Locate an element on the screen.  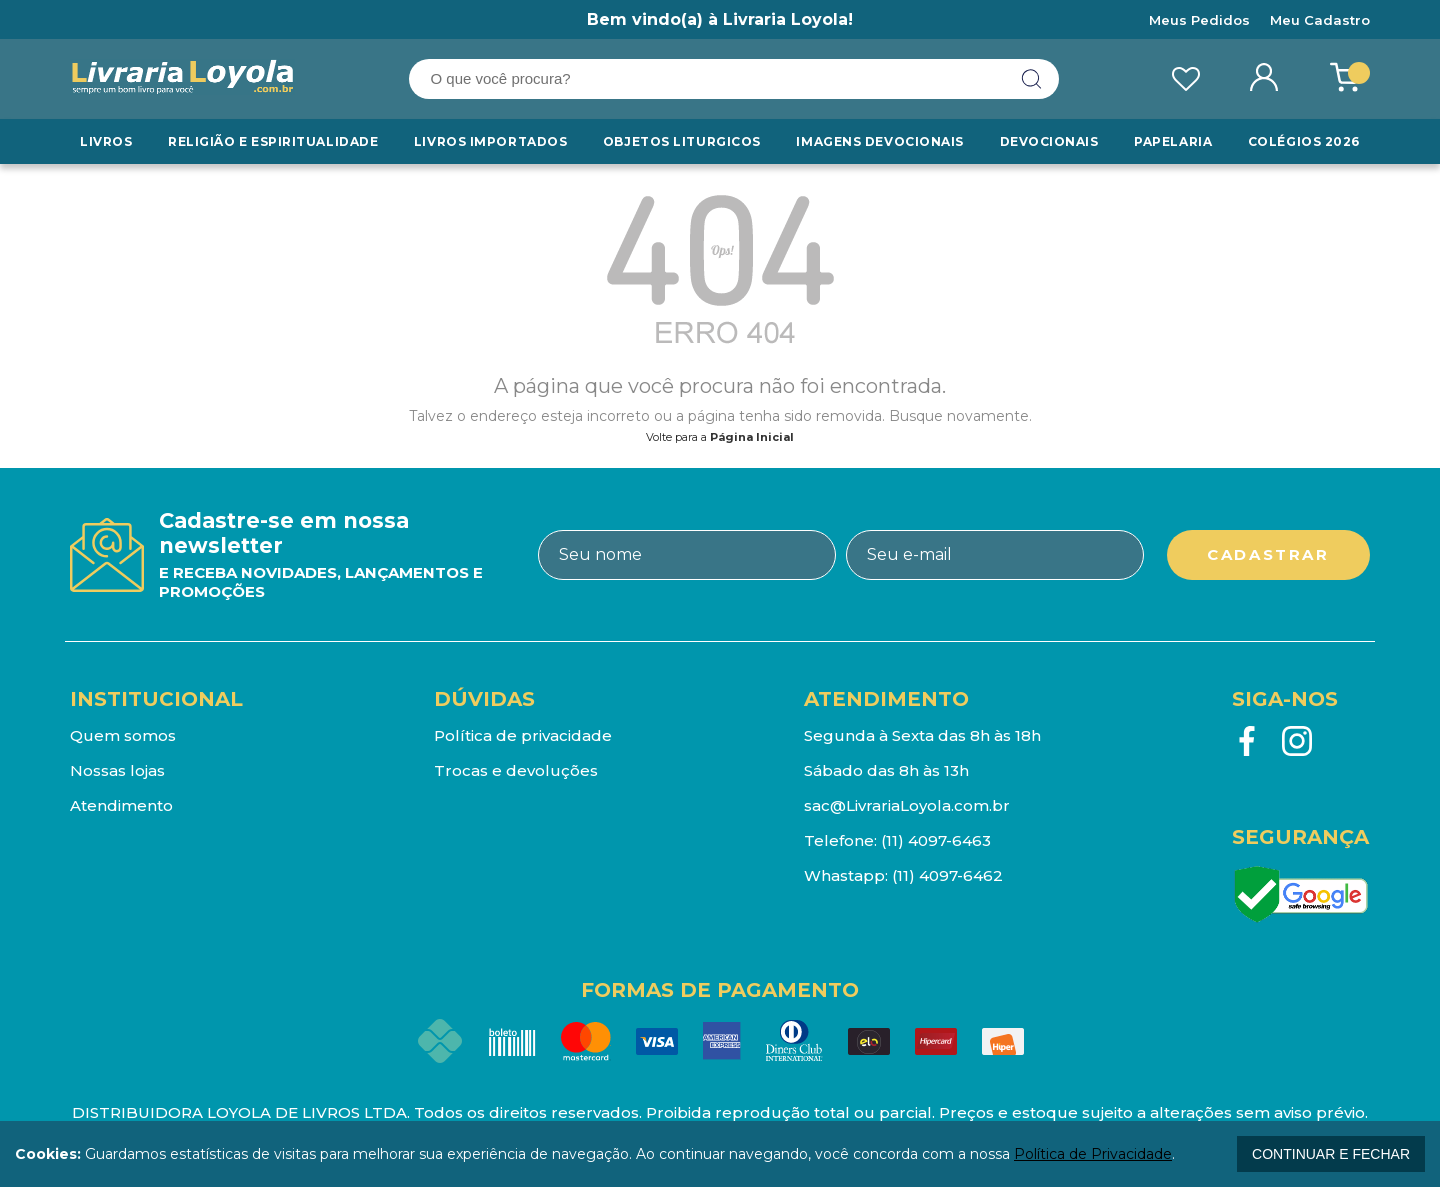
Política de Privacidade is located at coordinates (1093, 1154).